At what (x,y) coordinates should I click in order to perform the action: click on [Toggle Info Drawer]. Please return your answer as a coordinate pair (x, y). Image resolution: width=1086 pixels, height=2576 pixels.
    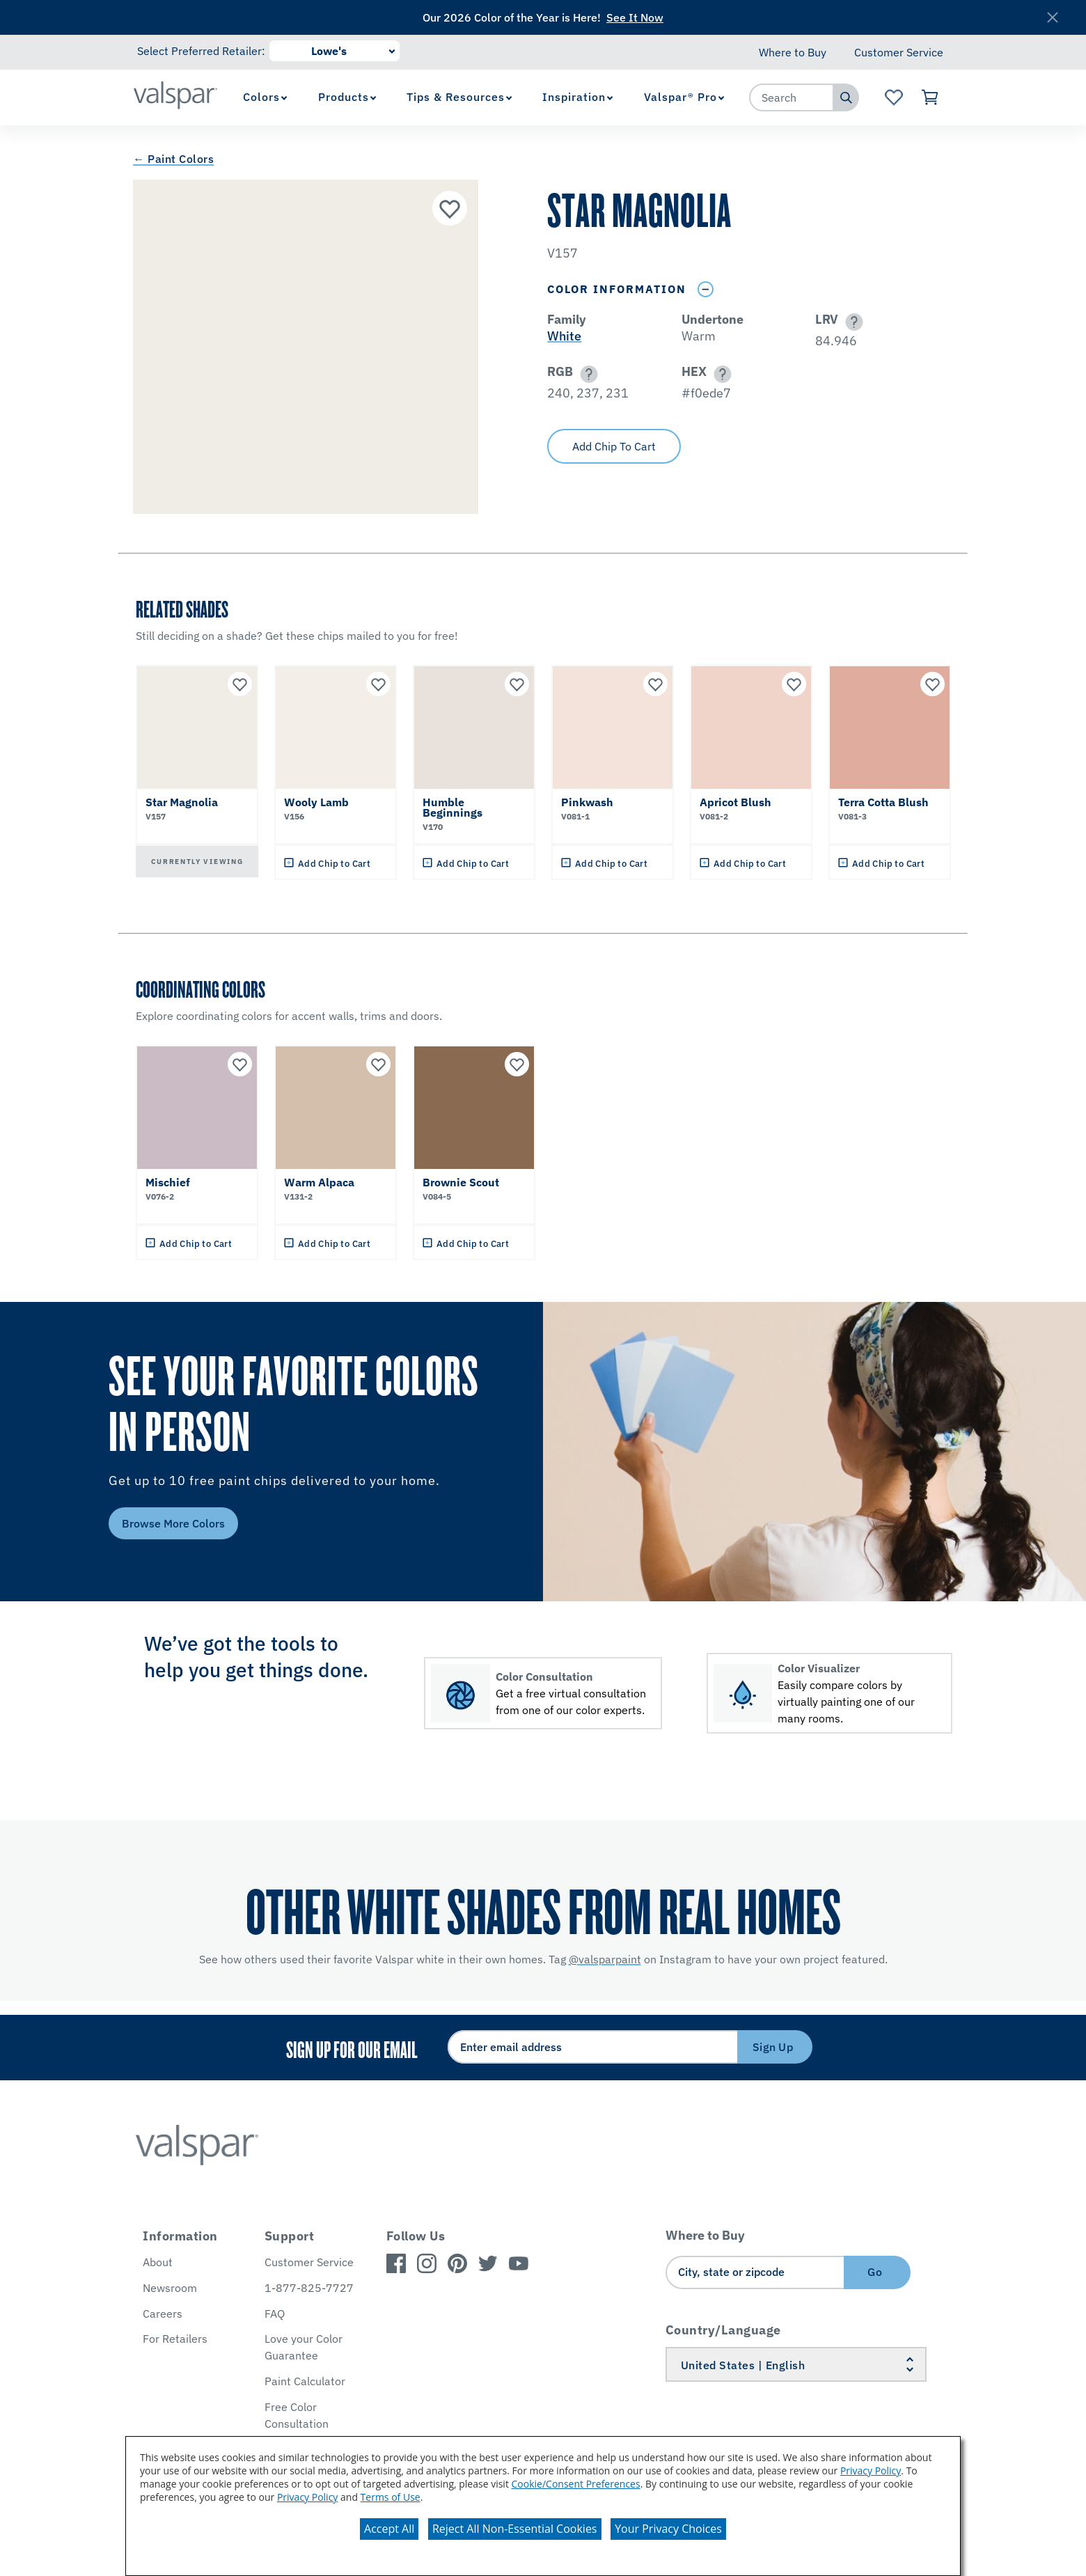
    Looking at the image, I should click on (705, 289).